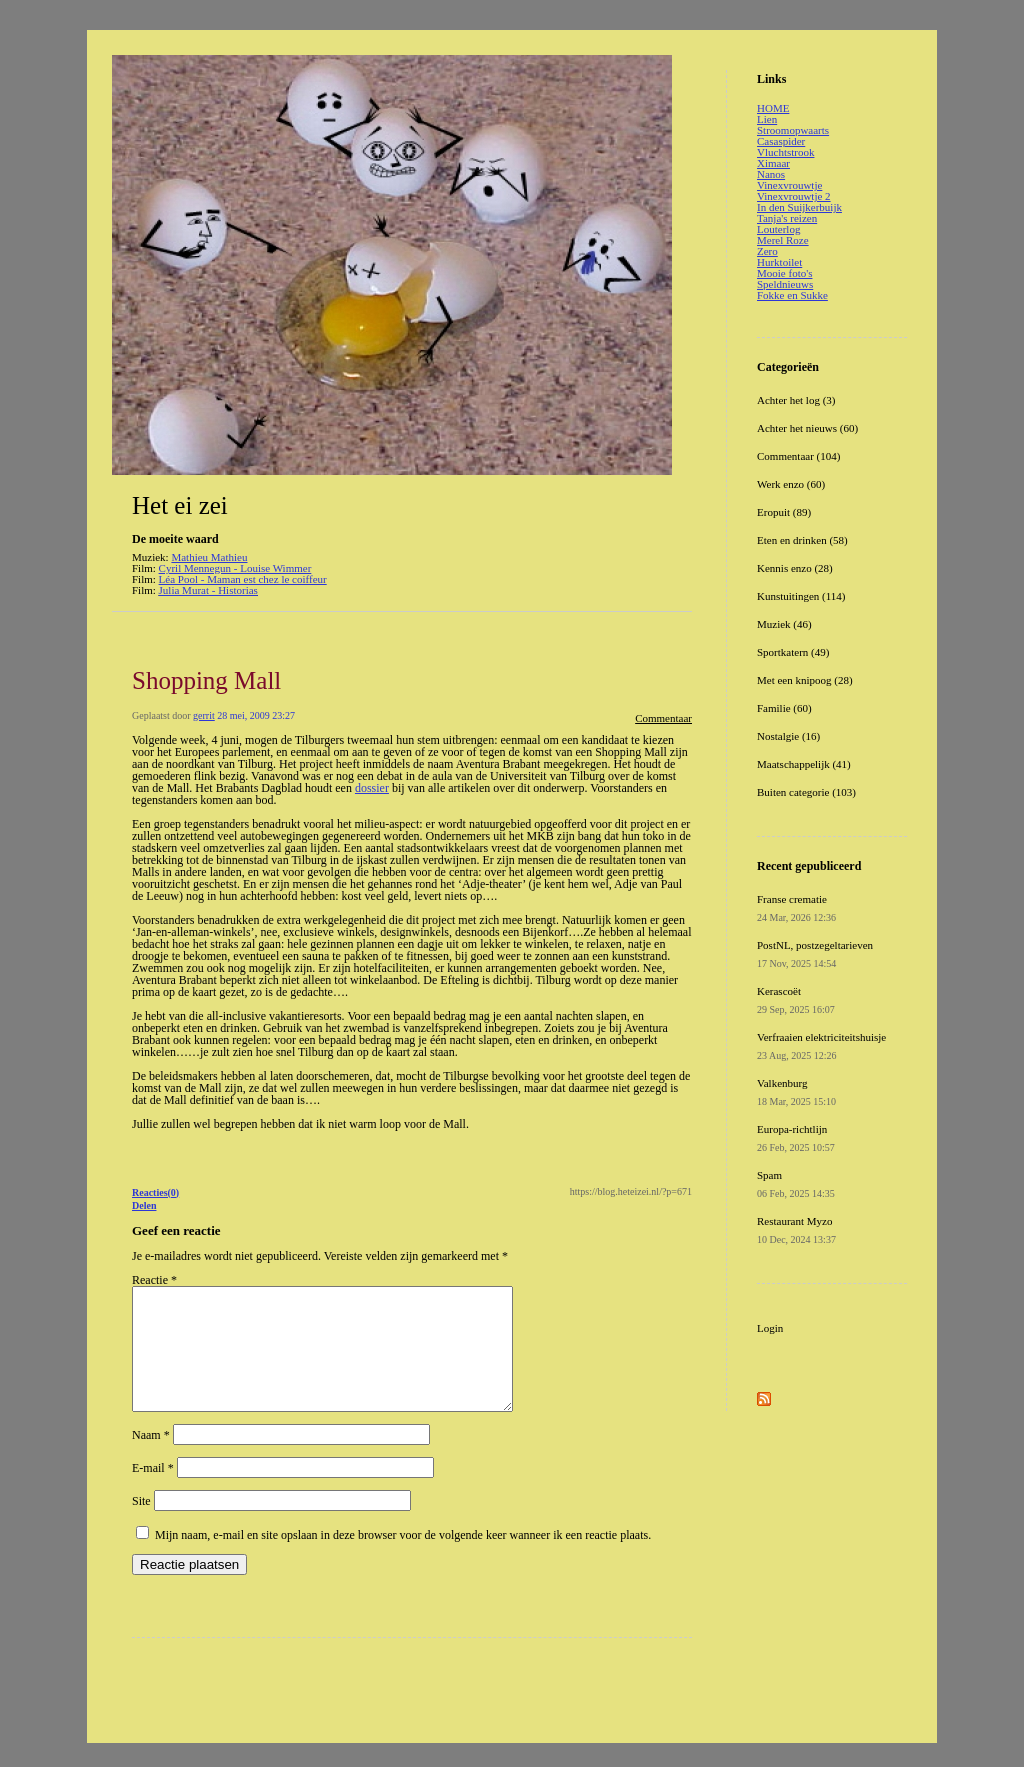  I want to click on Hurktoilet, so click(779, 262).